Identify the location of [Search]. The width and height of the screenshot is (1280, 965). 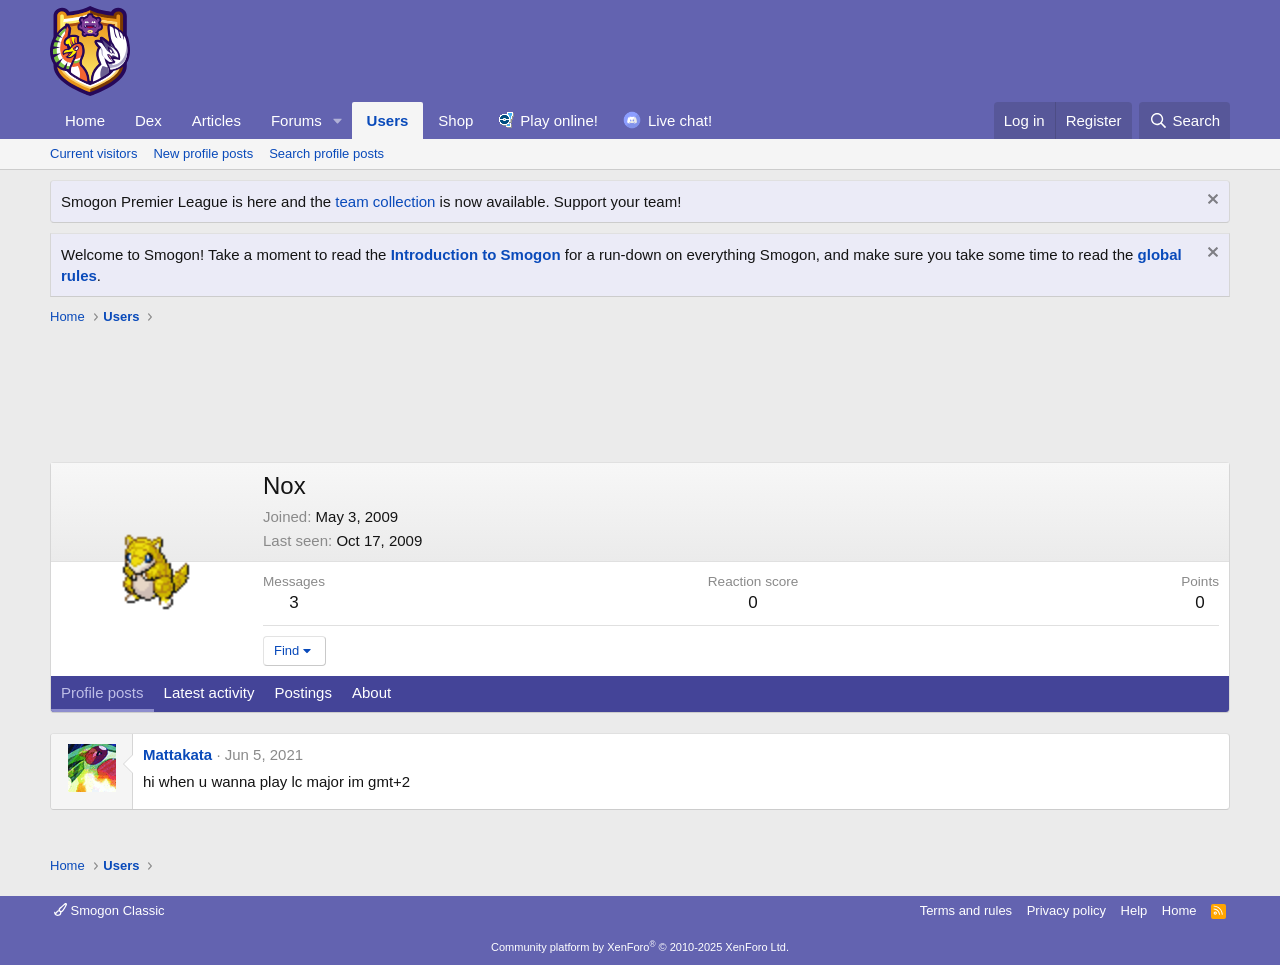
(1184, 120).